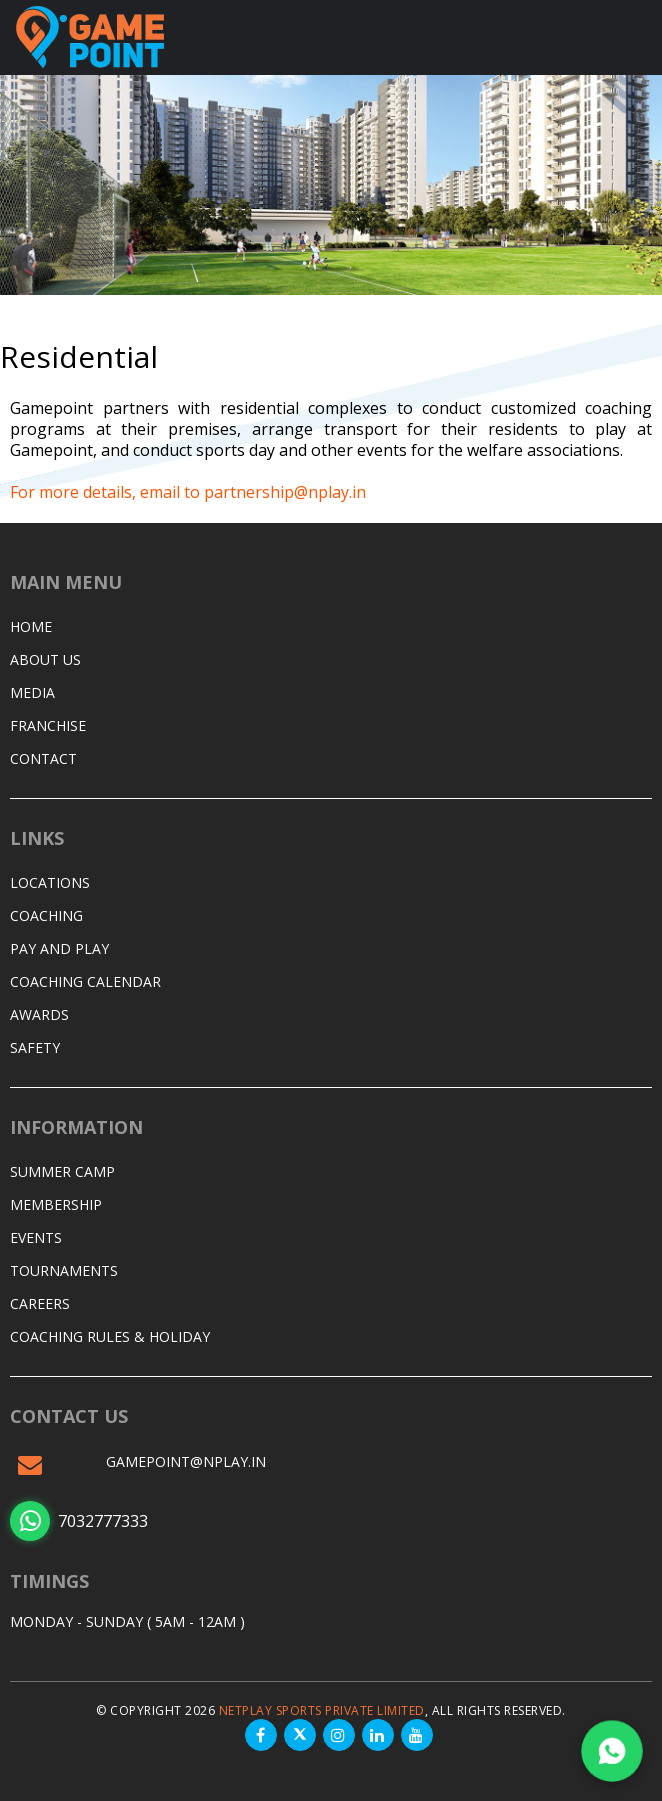 The width and height of the screenshot is (662, 1801). What do you see at coordinates (64, 1270) in the screenshot?
I see `Tournaments` at bounding box center [64, 1270].